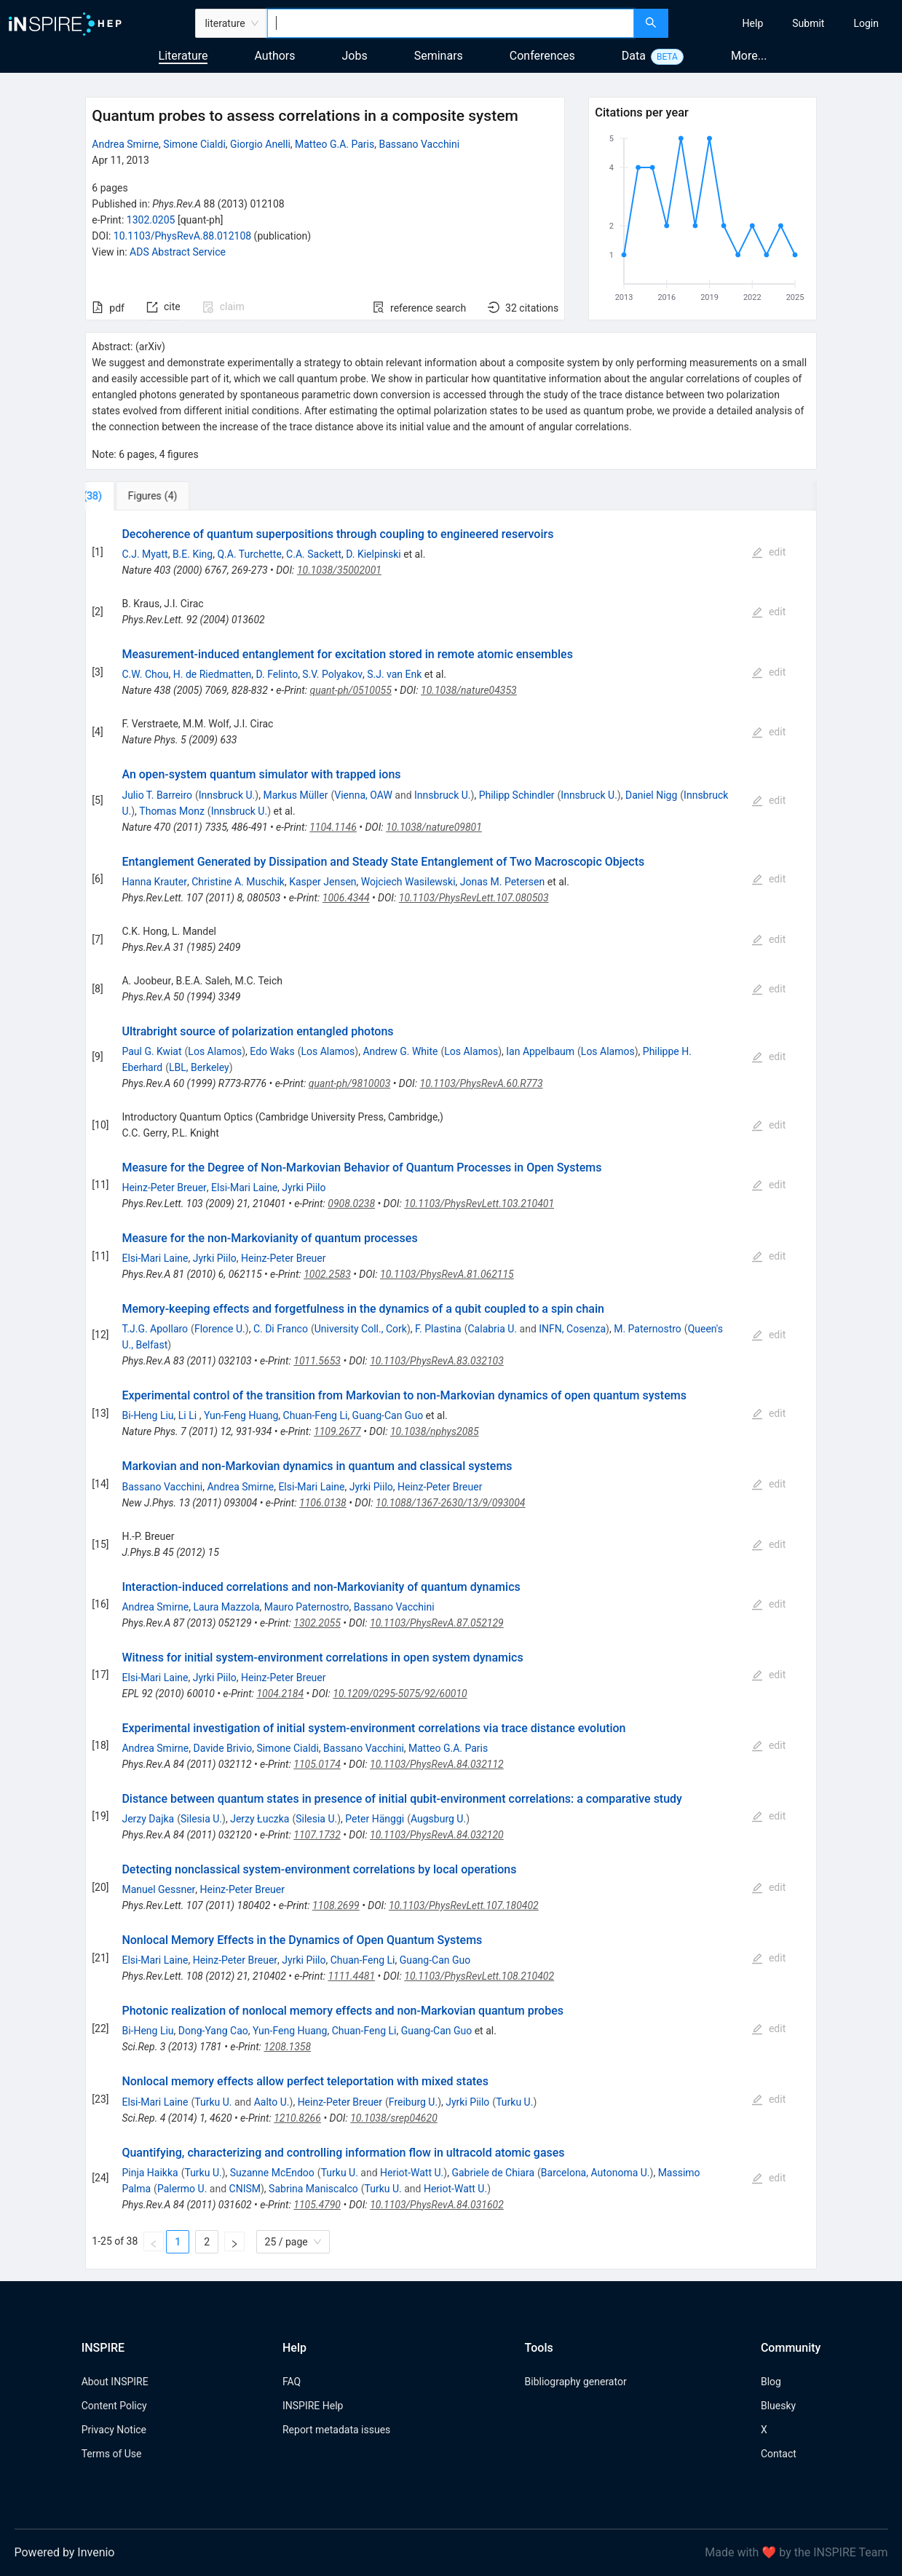 The width and height of the screenshot is (902, 2576). Describe the element at coordinates (492, 2172) in the screenshot. I see `Gabriele de Chiara` at that location.